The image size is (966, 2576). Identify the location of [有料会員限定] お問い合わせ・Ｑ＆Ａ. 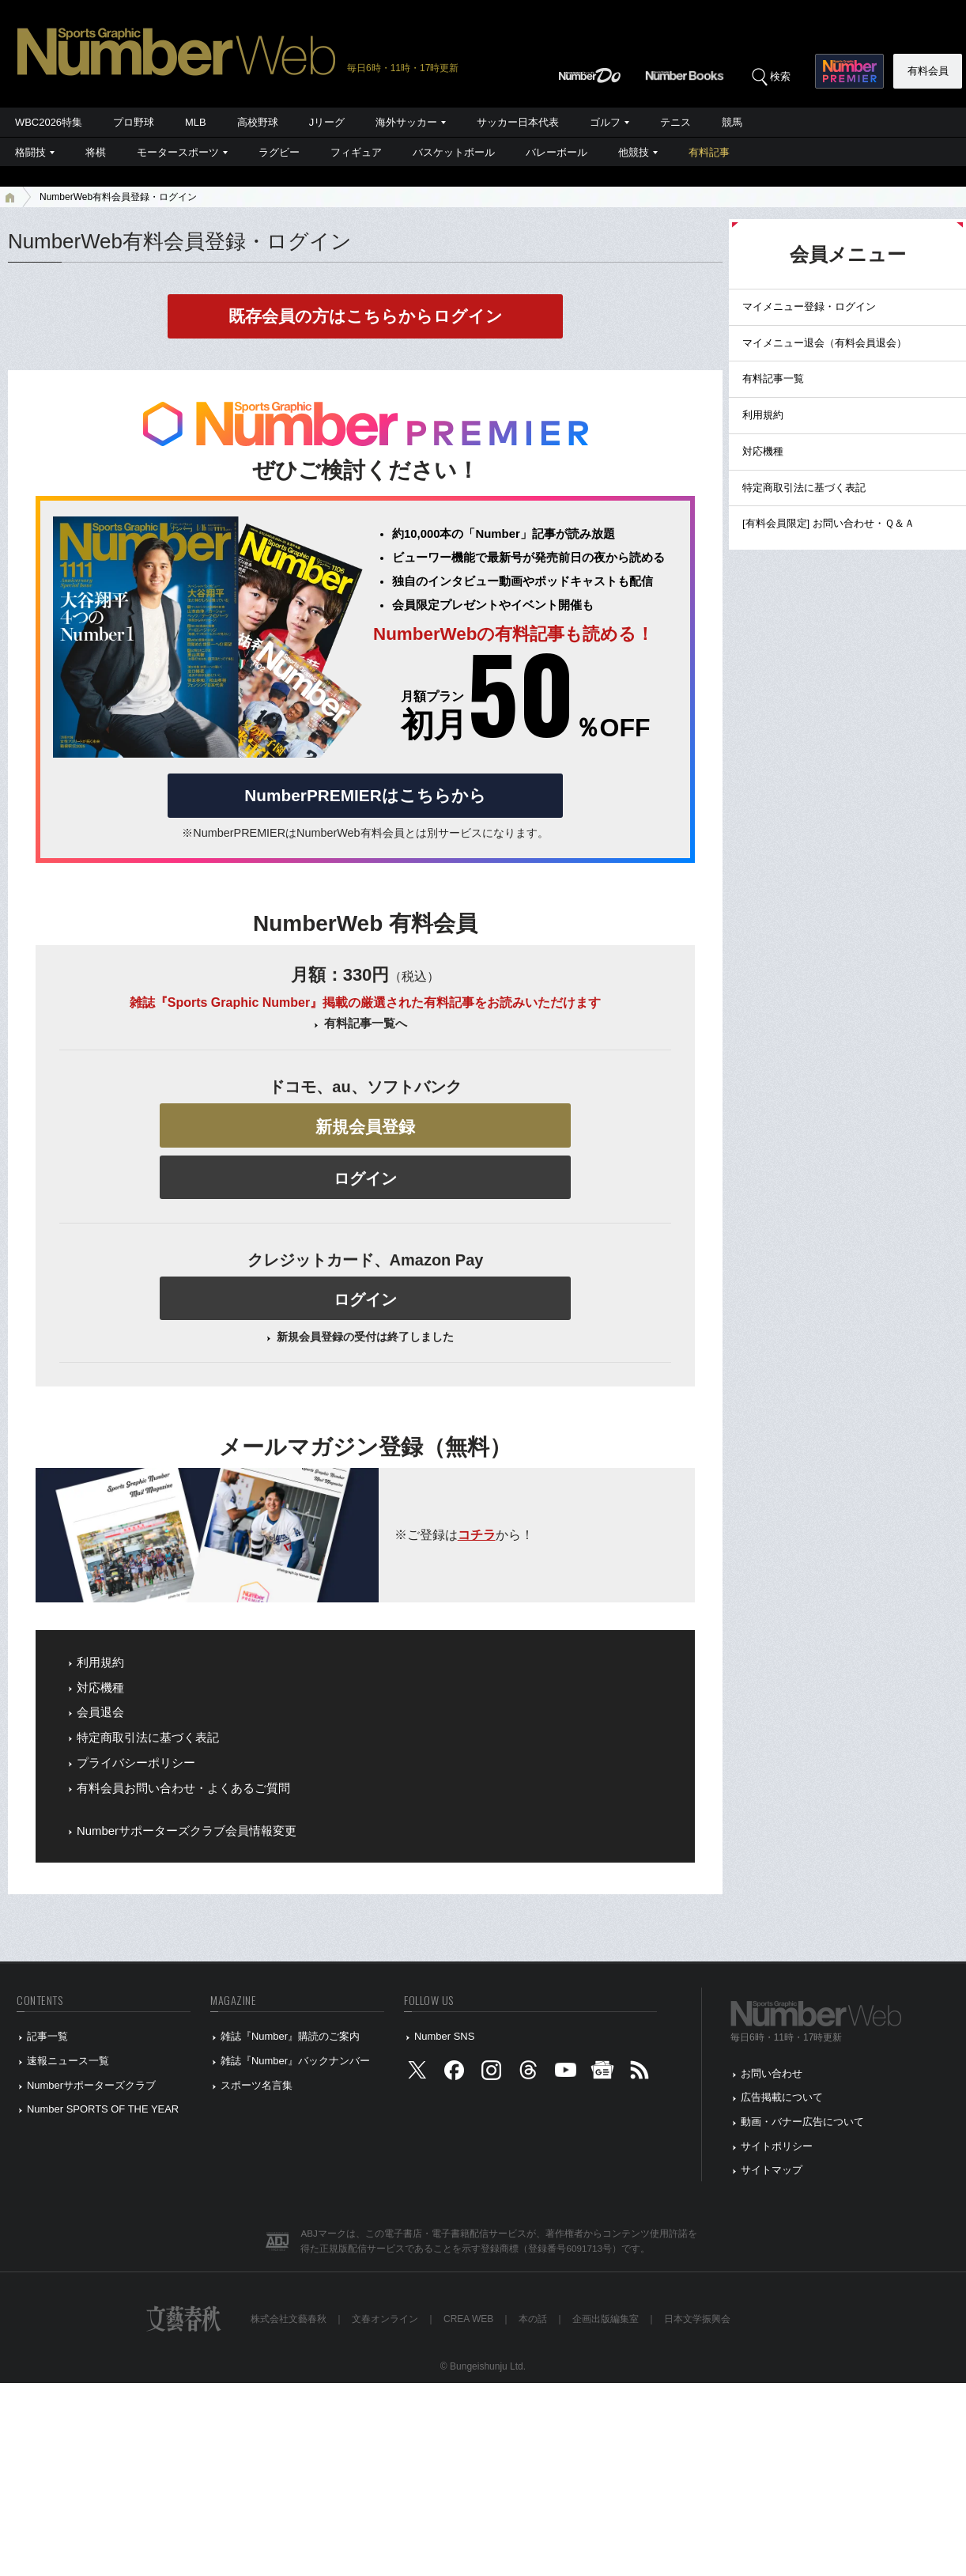
(828, 523).